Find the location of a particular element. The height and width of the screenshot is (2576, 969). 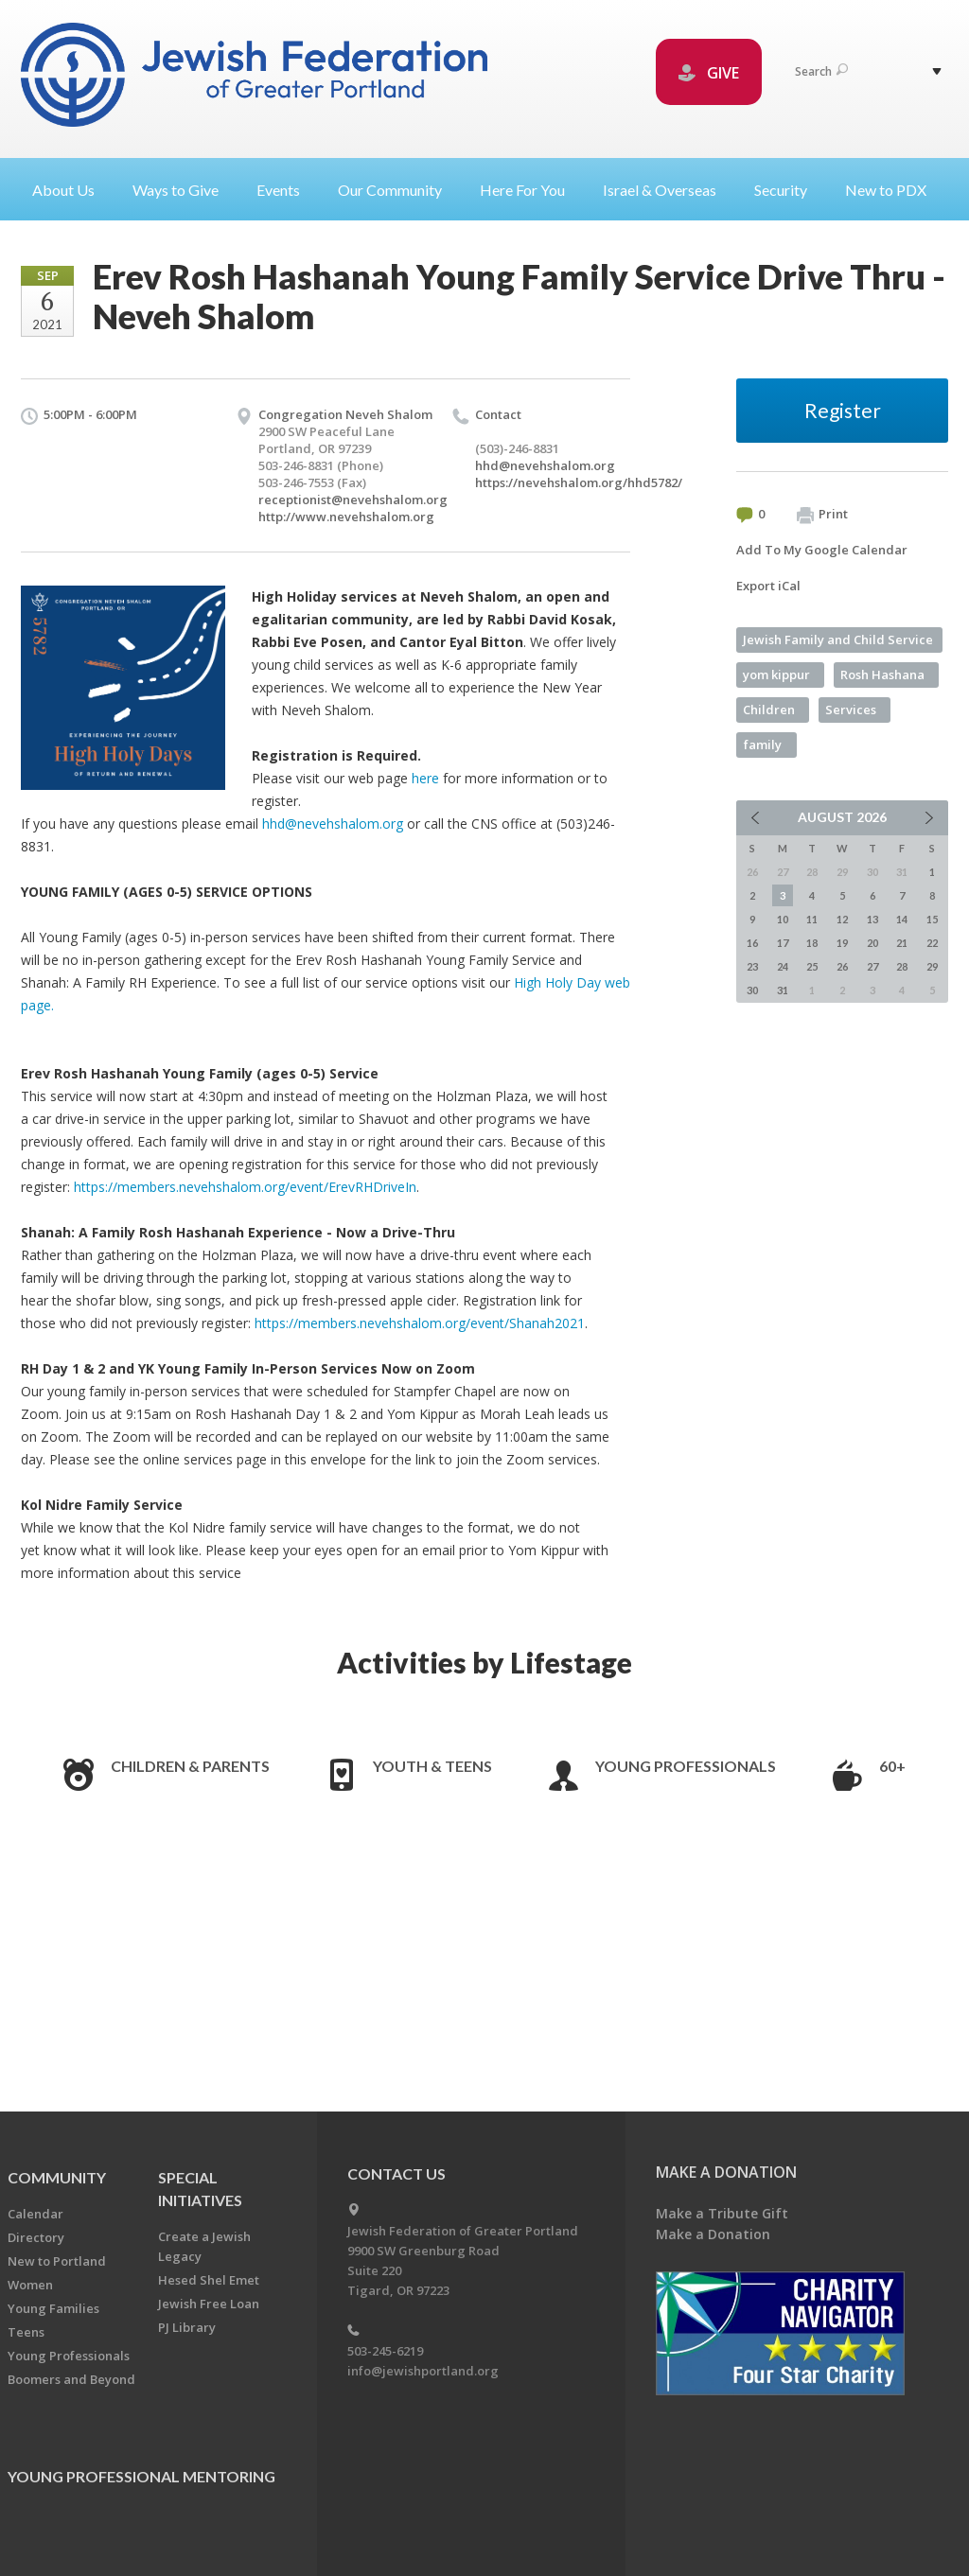

Calendar is located at coordinates (35, 2213).